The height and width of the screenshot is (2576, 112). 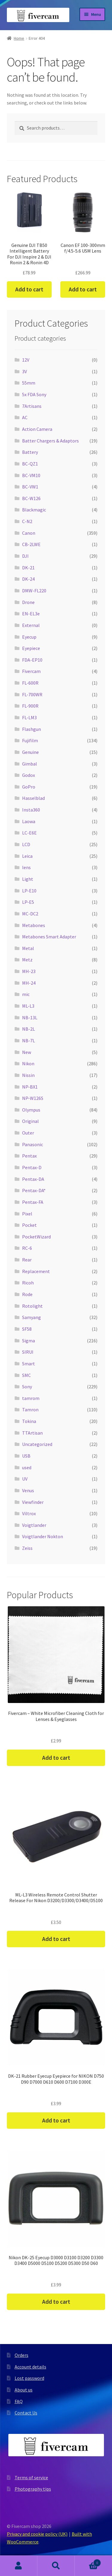 What do you see at coordinates (27, 1329) in the screenshot?
I see `SF58` at bounding box center [27, 1329].